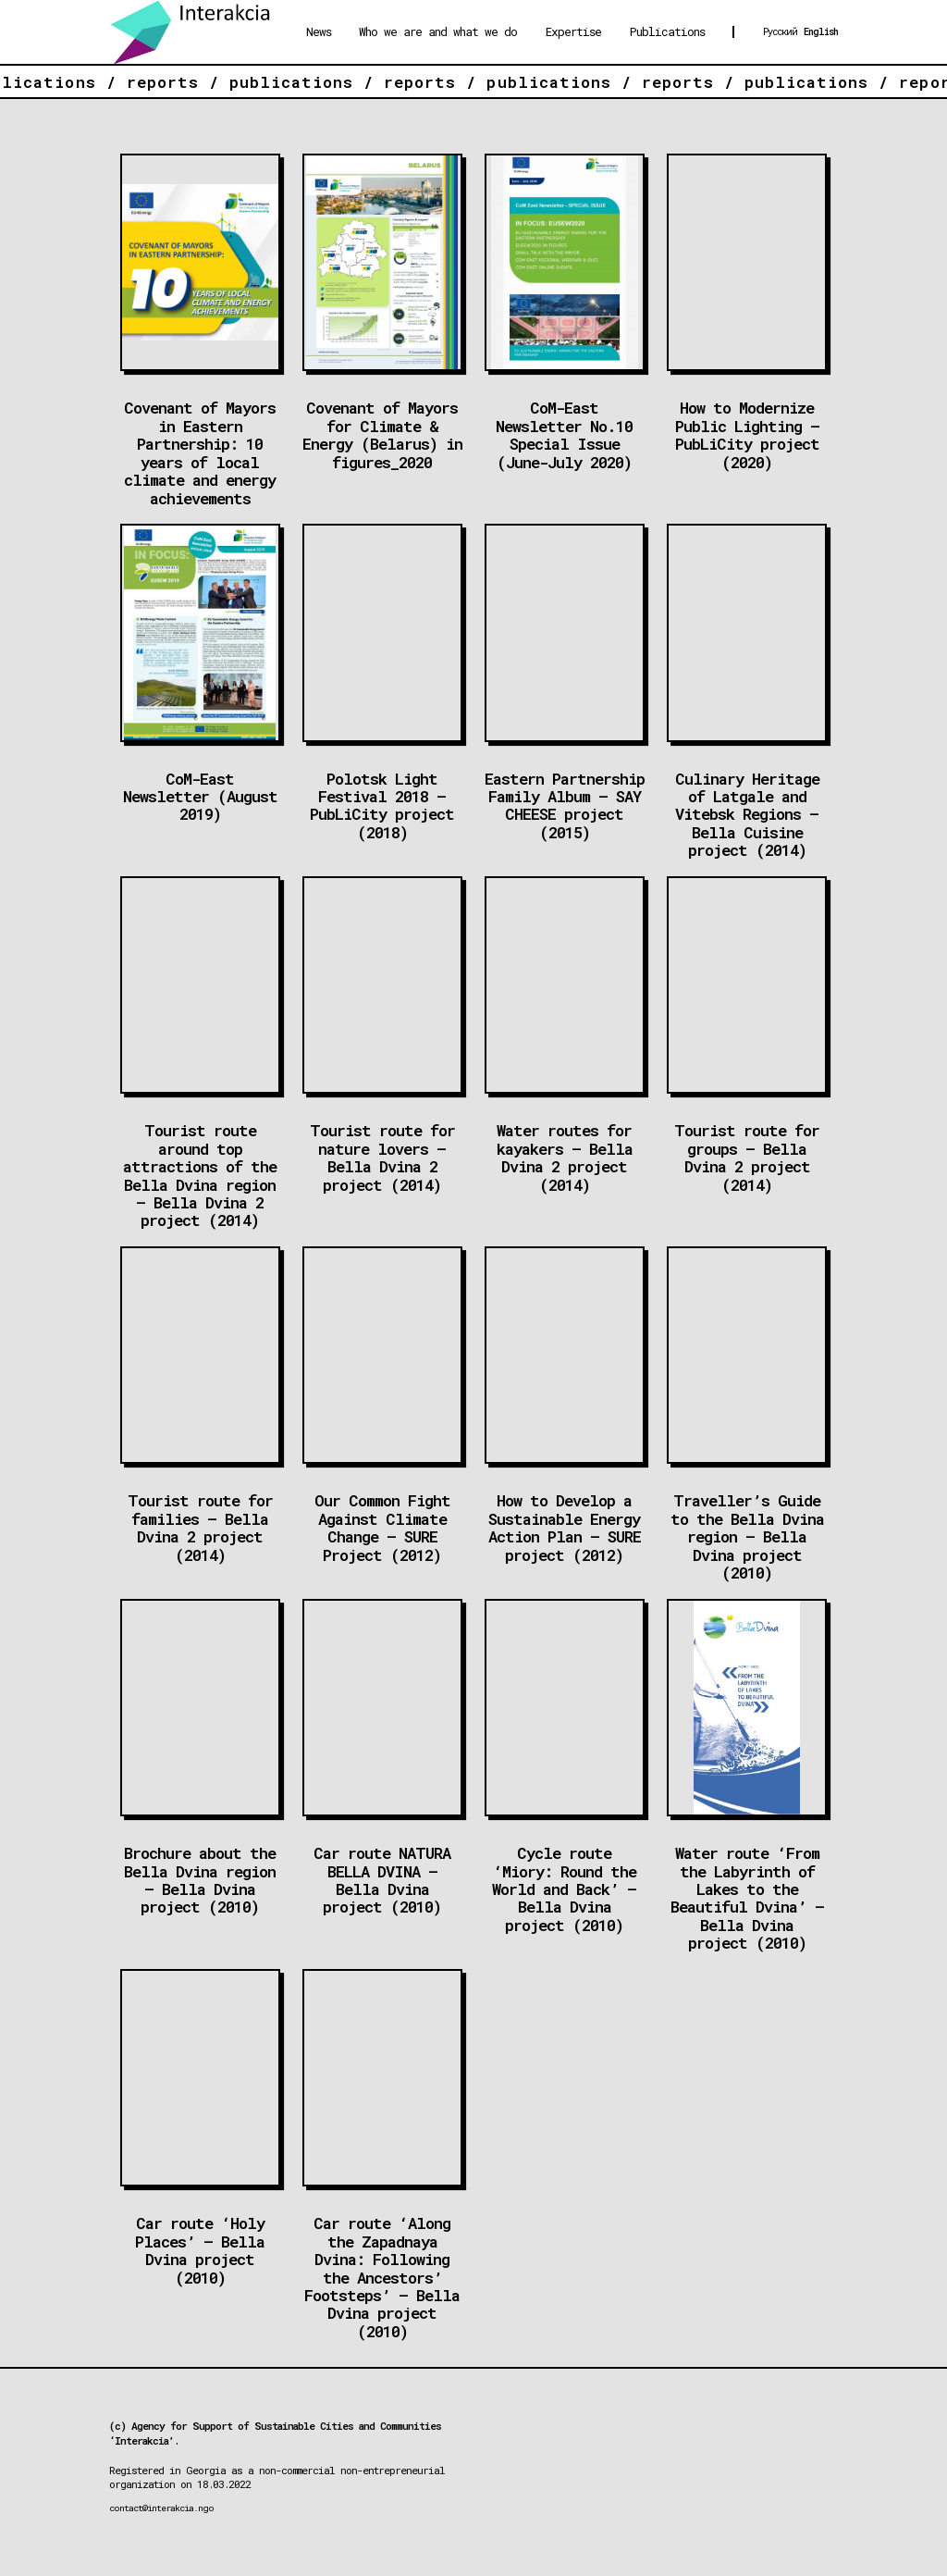 This screenshot has width=947, height=2576. Describe the element at coordinates (780, 31) in the screenshot. I see `Русский` at that location.